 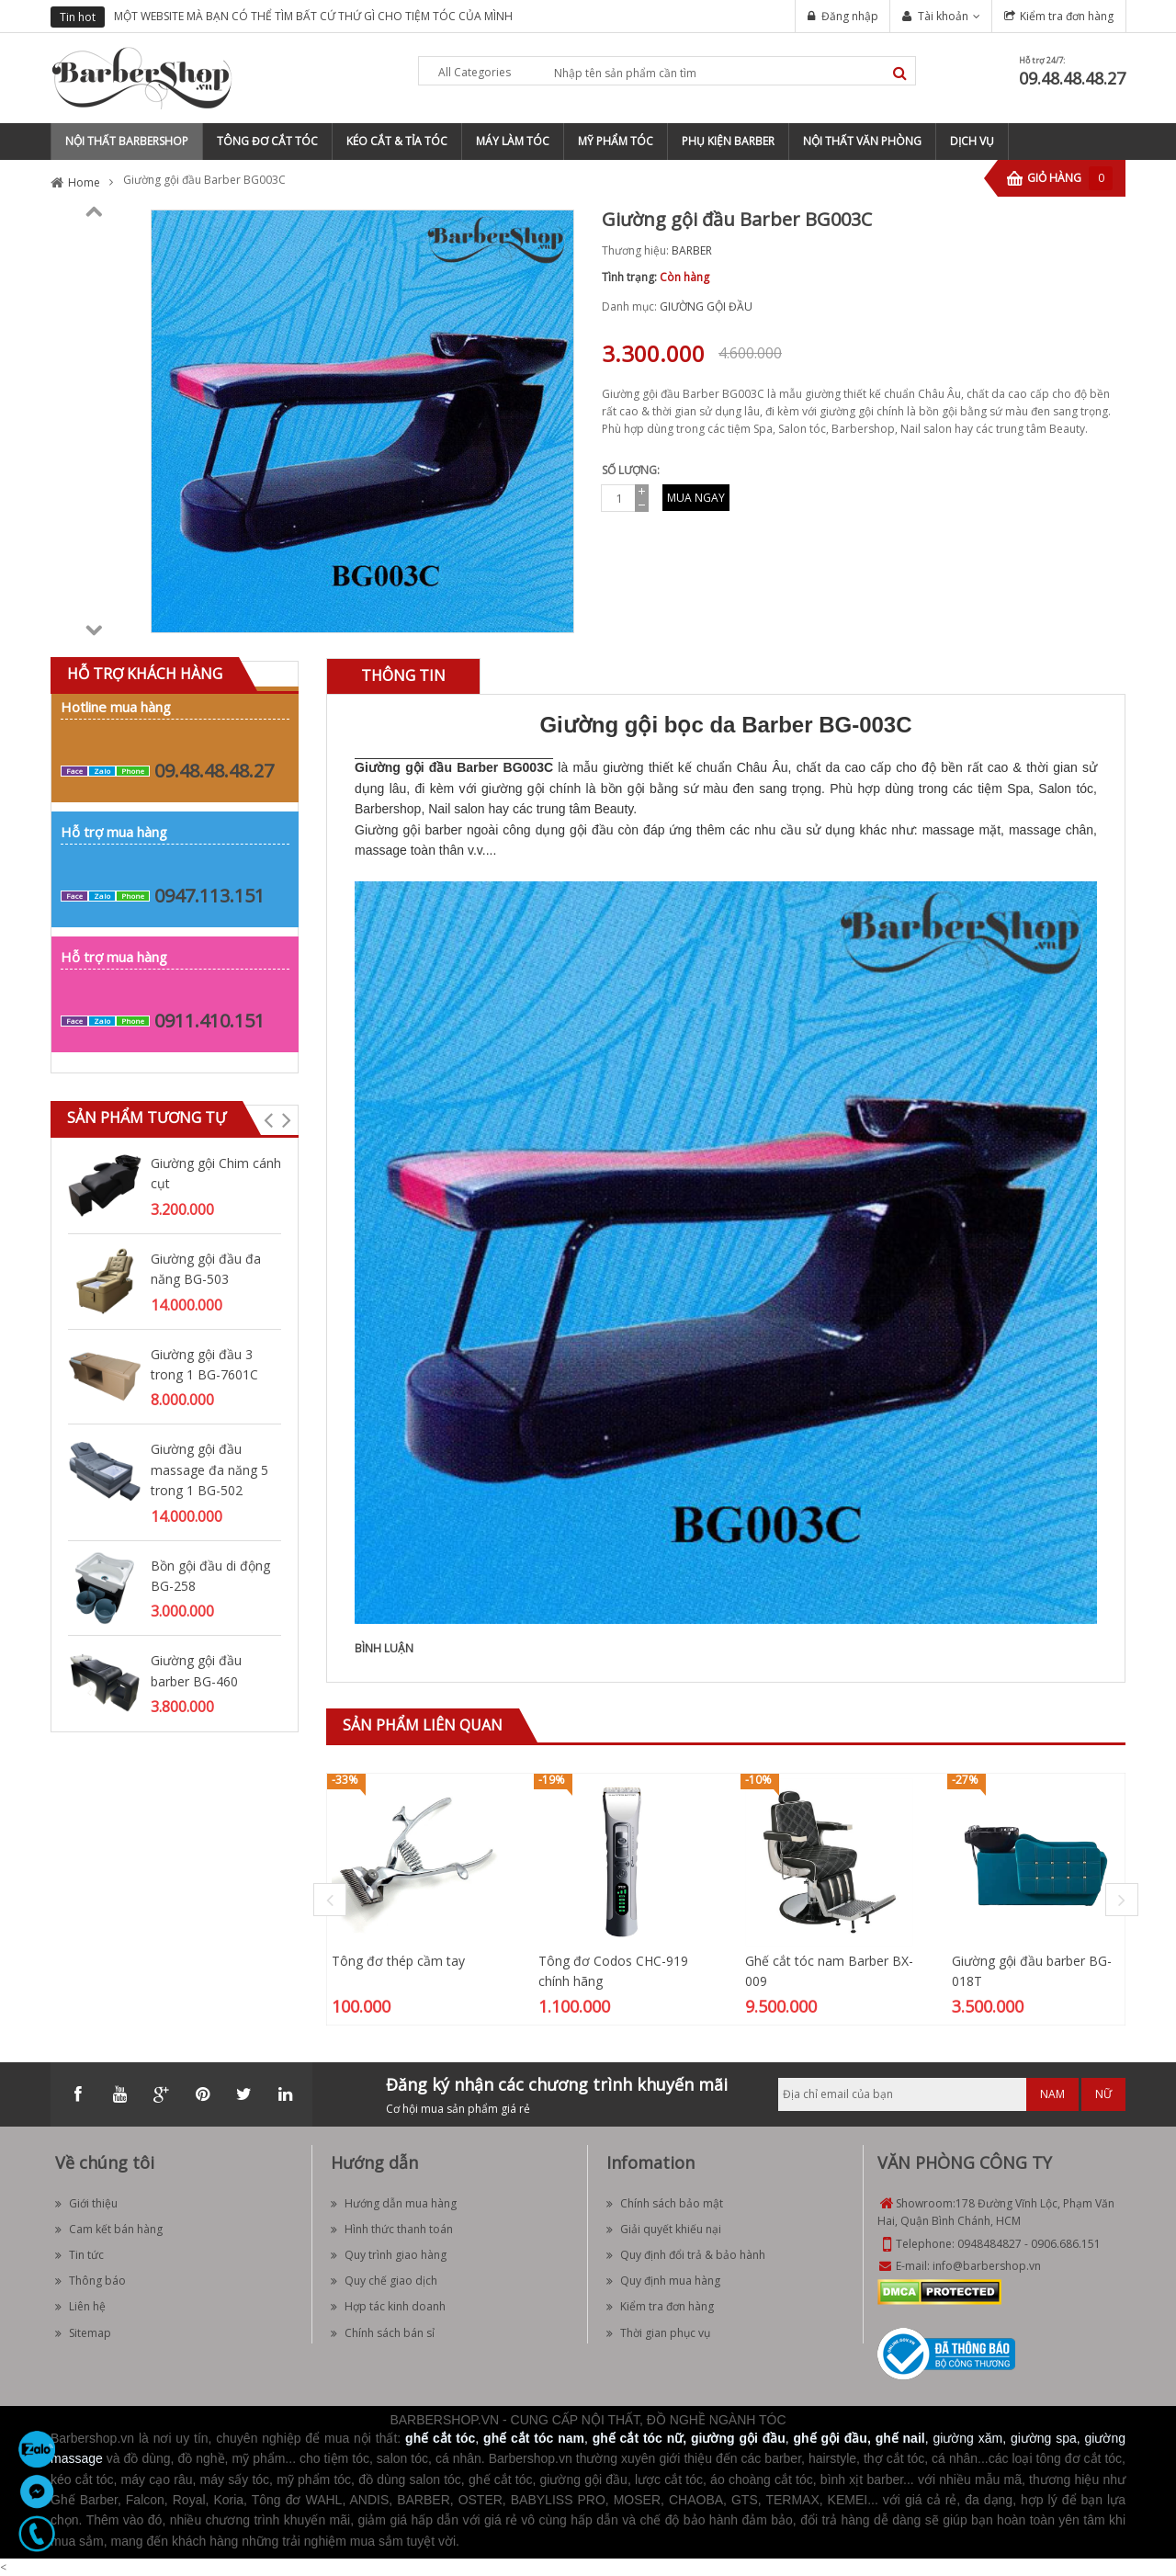 What do you see at coordinates (216, 1173) in the screenshot?
I see `Giường gội Chim cánh cụt` at bounding box center [216, 1173].